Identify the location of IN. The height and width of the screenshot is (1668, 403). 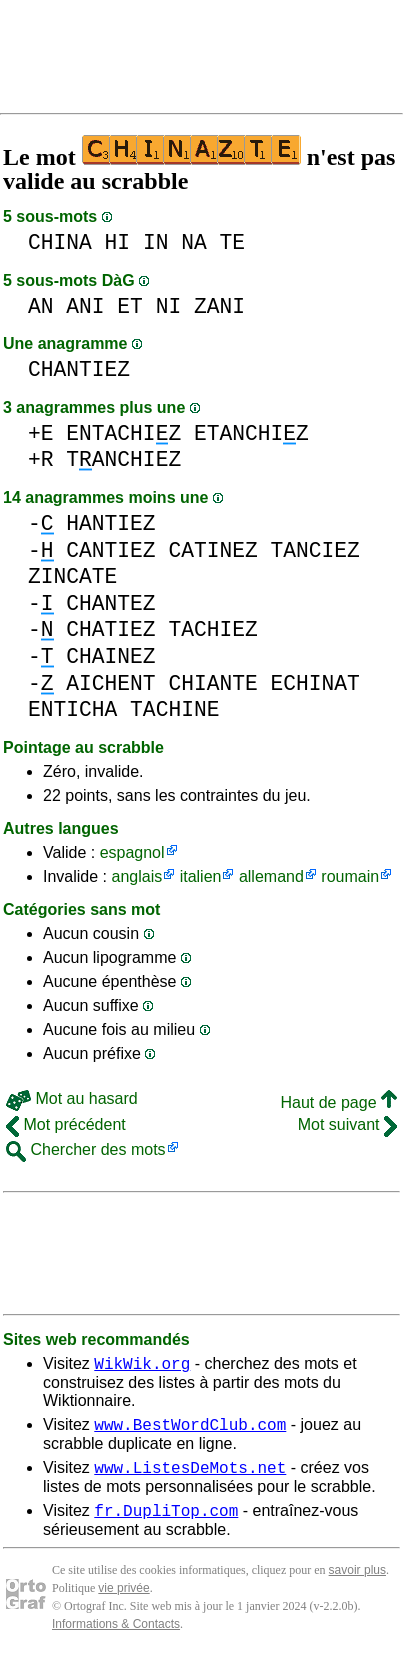
(156, 242).